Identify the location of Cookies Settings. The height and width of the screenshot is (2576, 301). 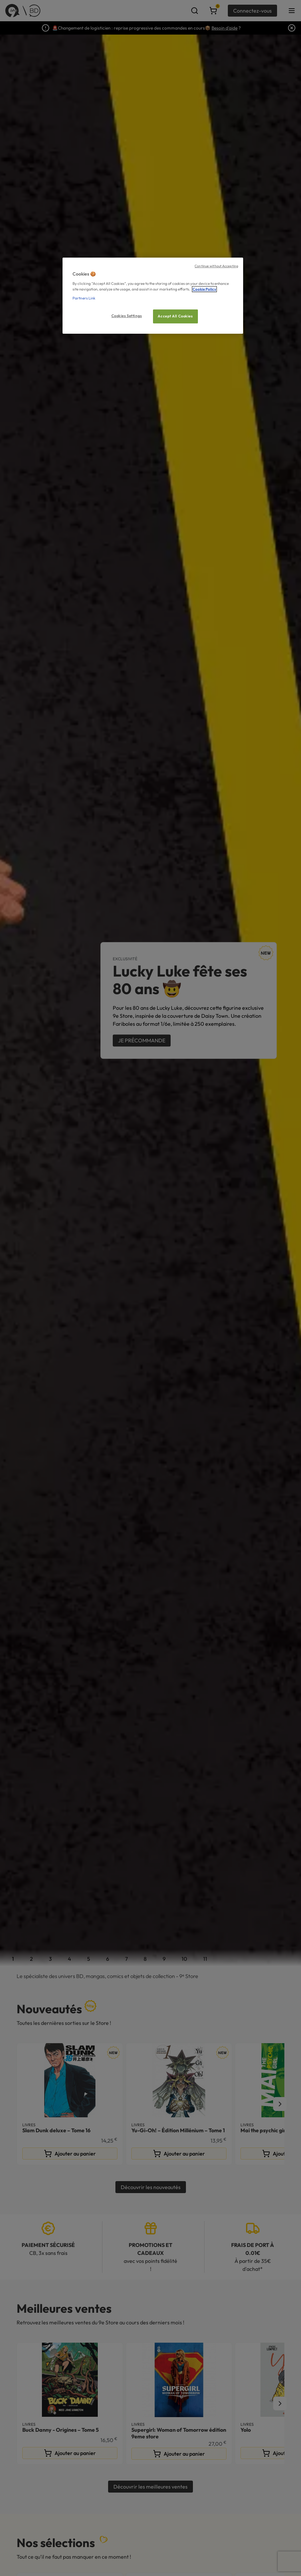
(126, 315).